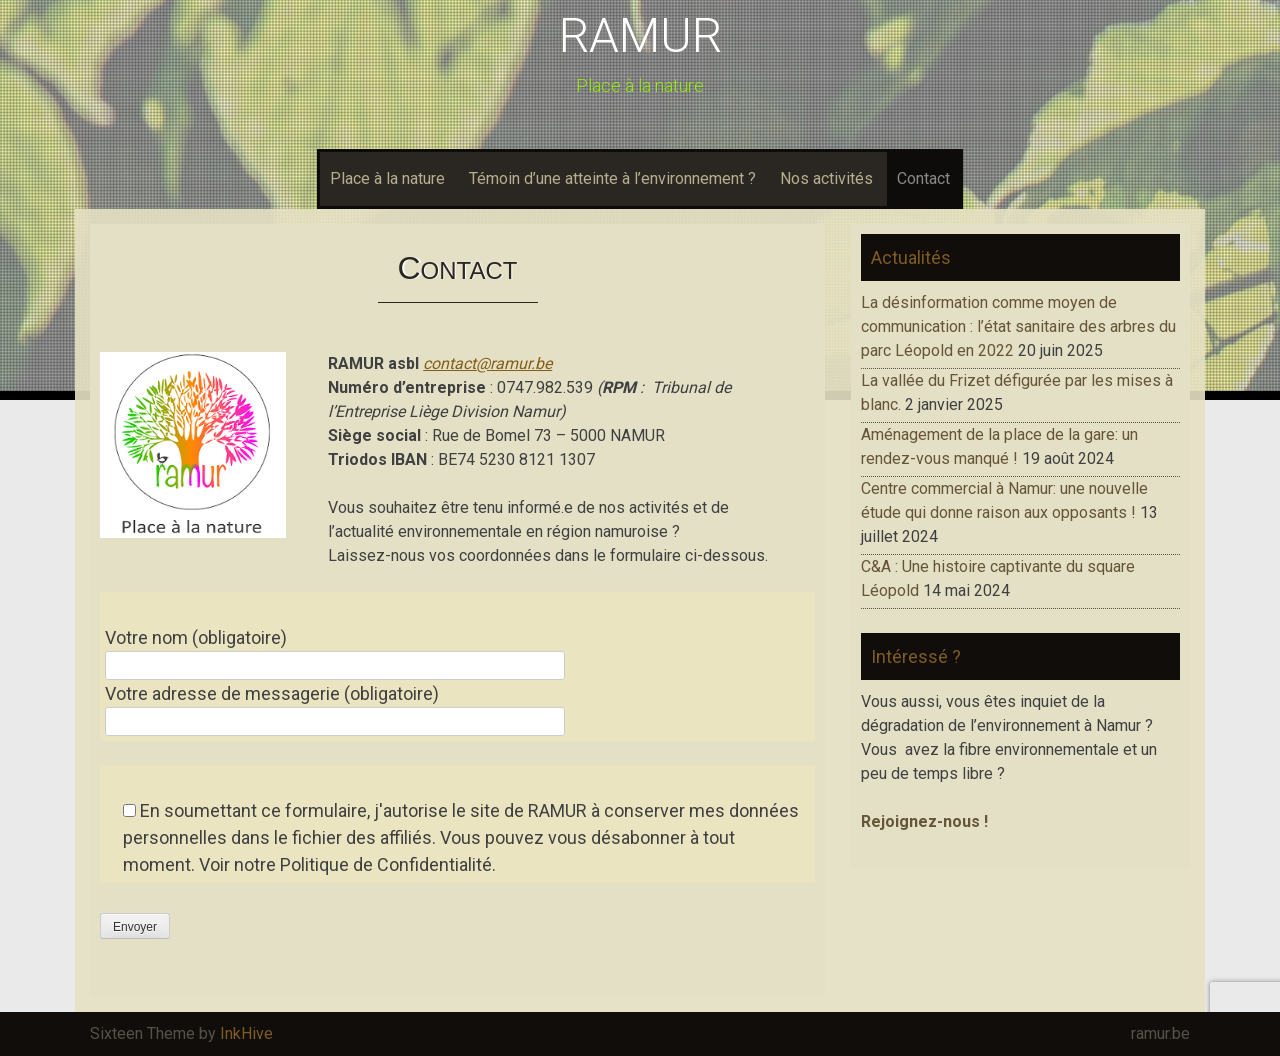  Describe the element at coordinates (826, 178) in the screenshot. I see `Nos activités` at that location.